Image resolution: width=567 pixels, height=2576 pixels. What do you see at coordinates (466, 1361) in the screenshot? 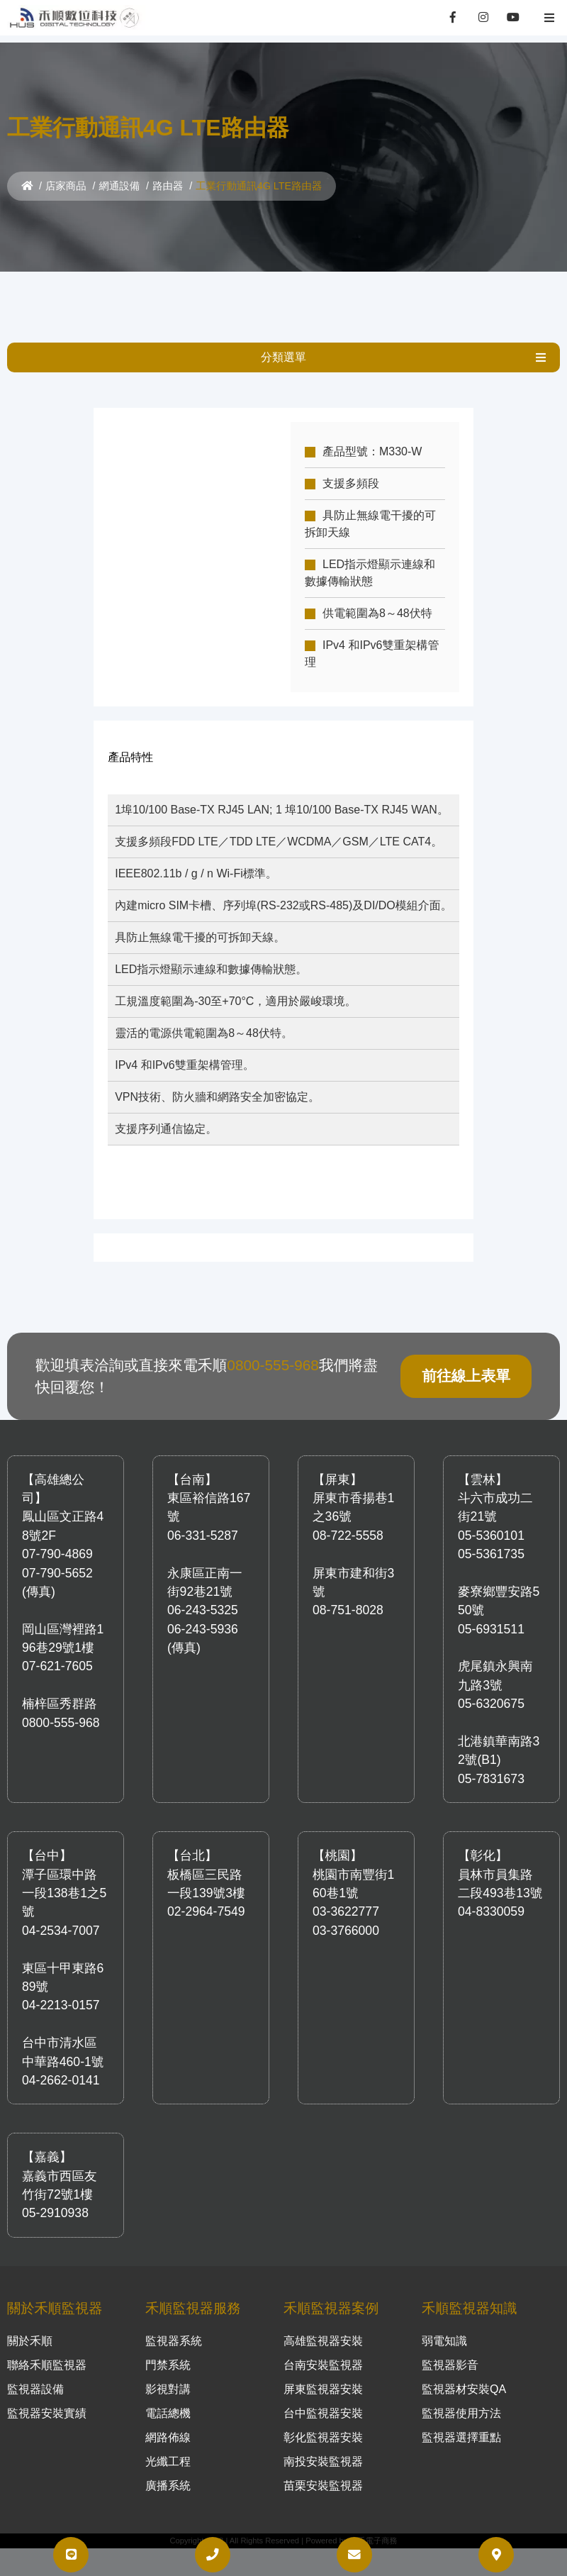
I see `前往線上表單` at bounding box center [466, 1361].